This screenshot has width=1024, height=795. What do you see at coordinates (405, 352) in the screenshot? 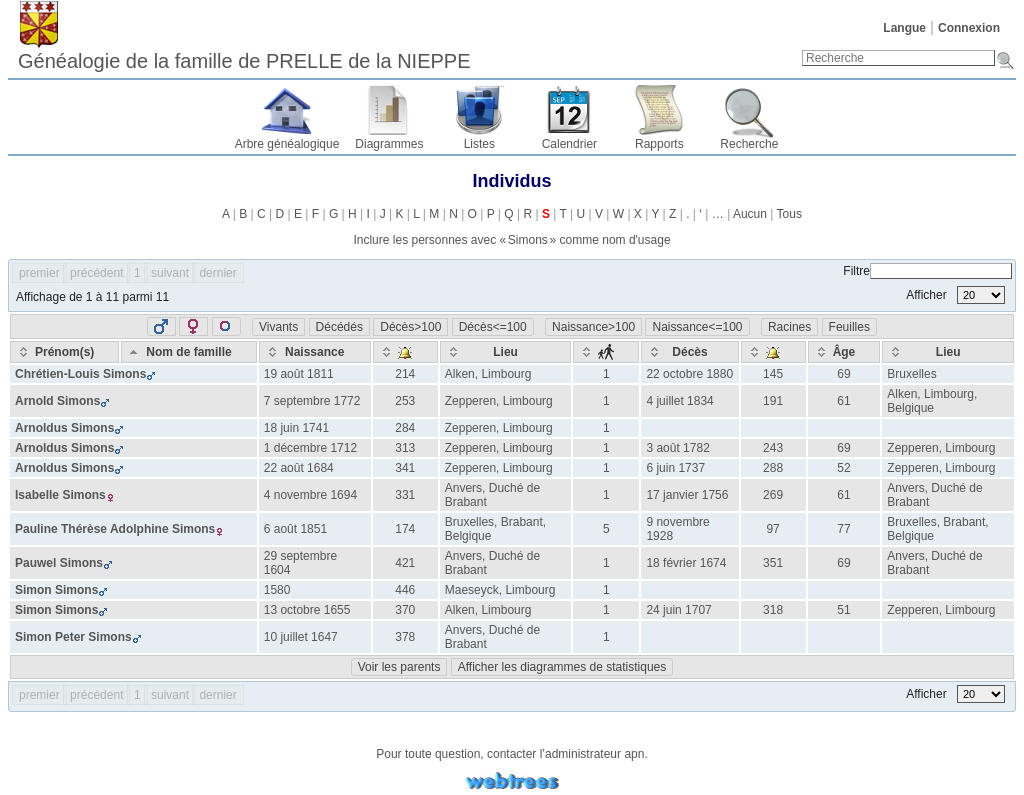
I see `[: activate to sort column ascending]` at bounding box center [405, 352].